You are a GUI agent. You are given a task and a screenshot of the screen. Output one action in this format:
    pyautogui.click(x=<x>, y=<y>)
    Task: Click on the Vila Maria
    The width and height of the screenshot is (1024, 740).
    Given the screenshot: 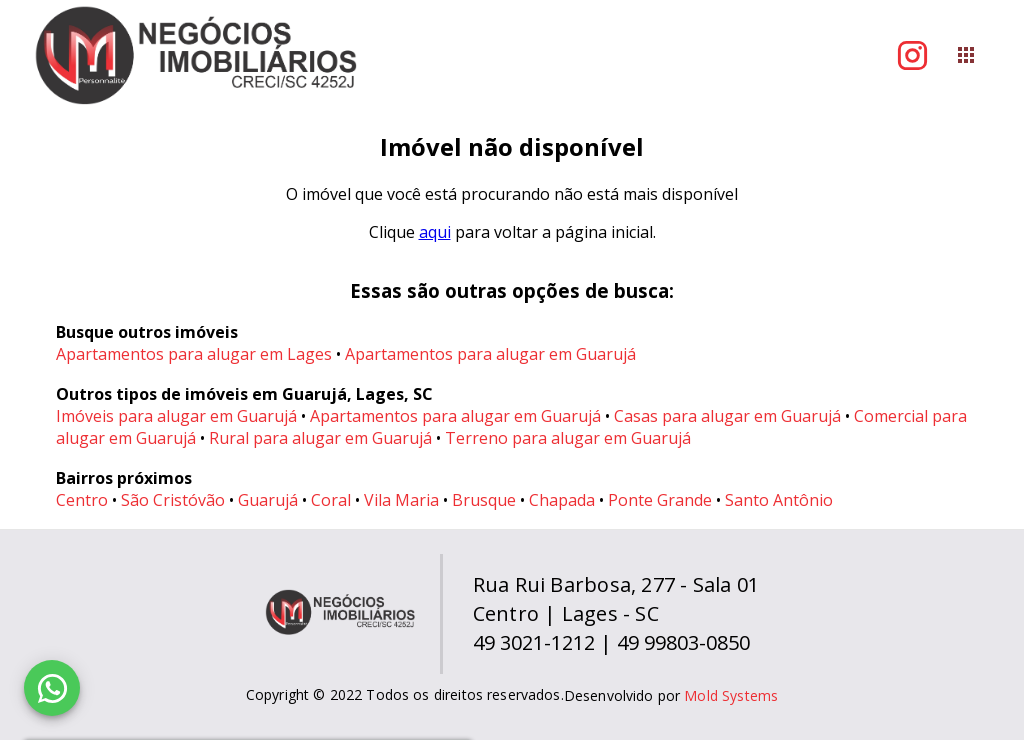 What is the action you would take?
    pyautogui.click(x=401, y=500)
    